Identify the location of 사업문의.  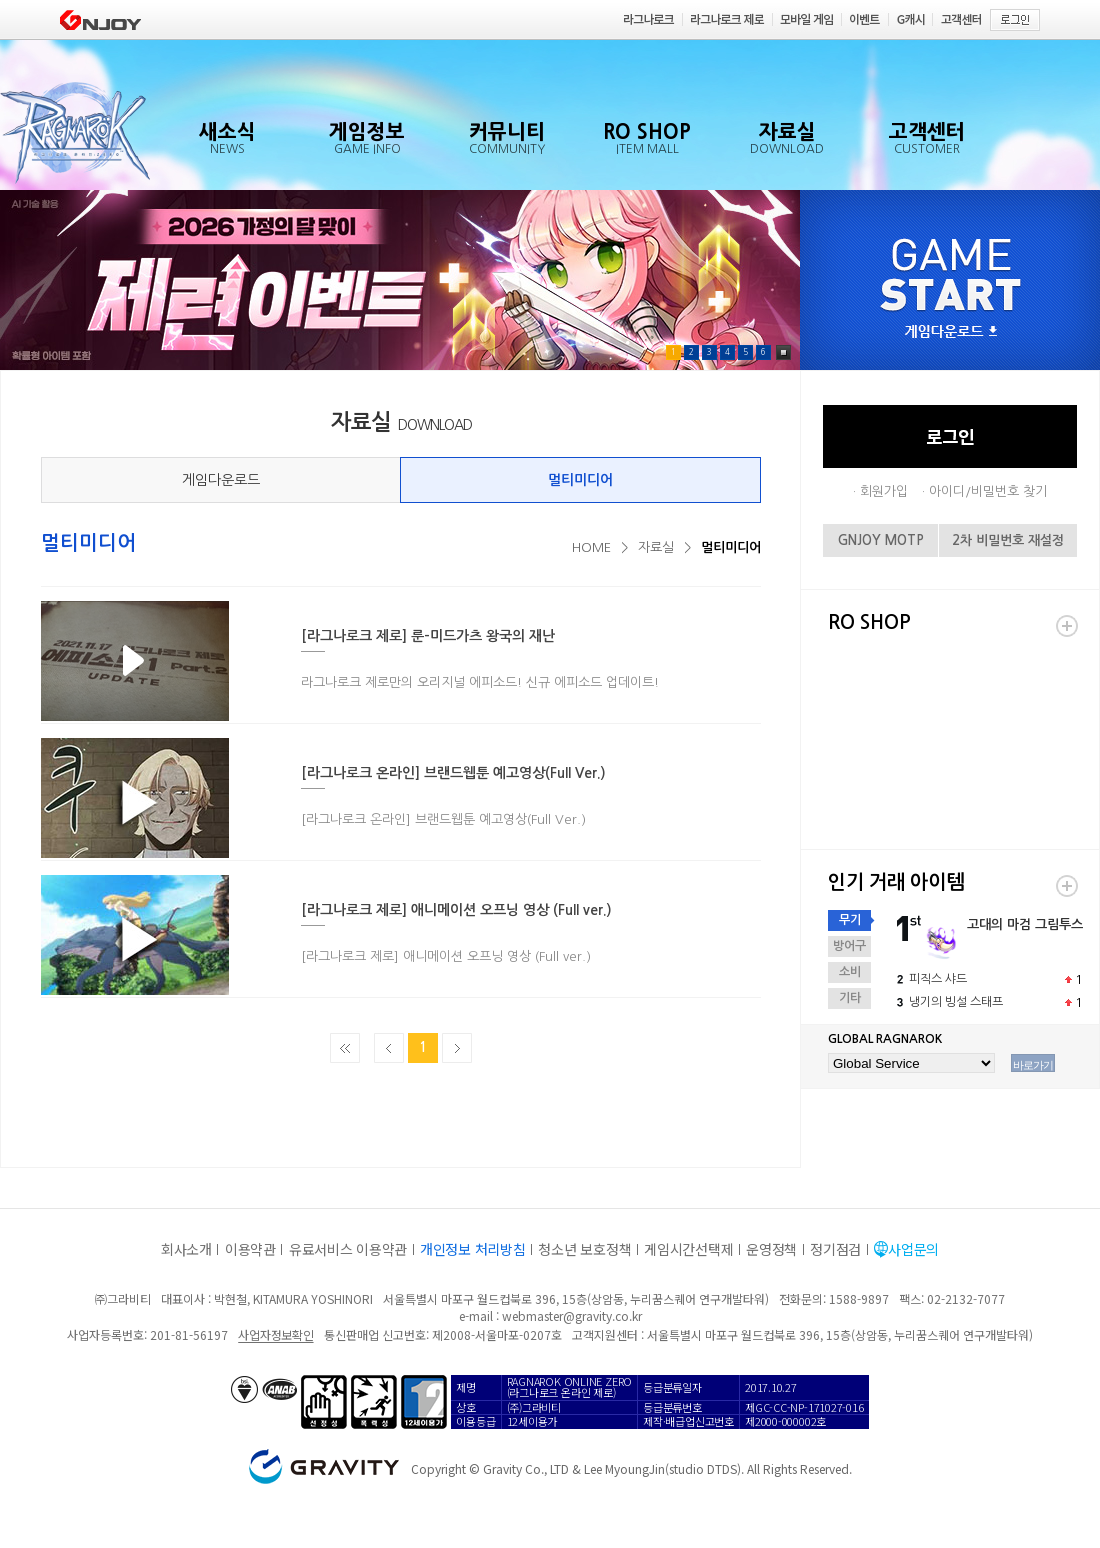
(913, 1249).